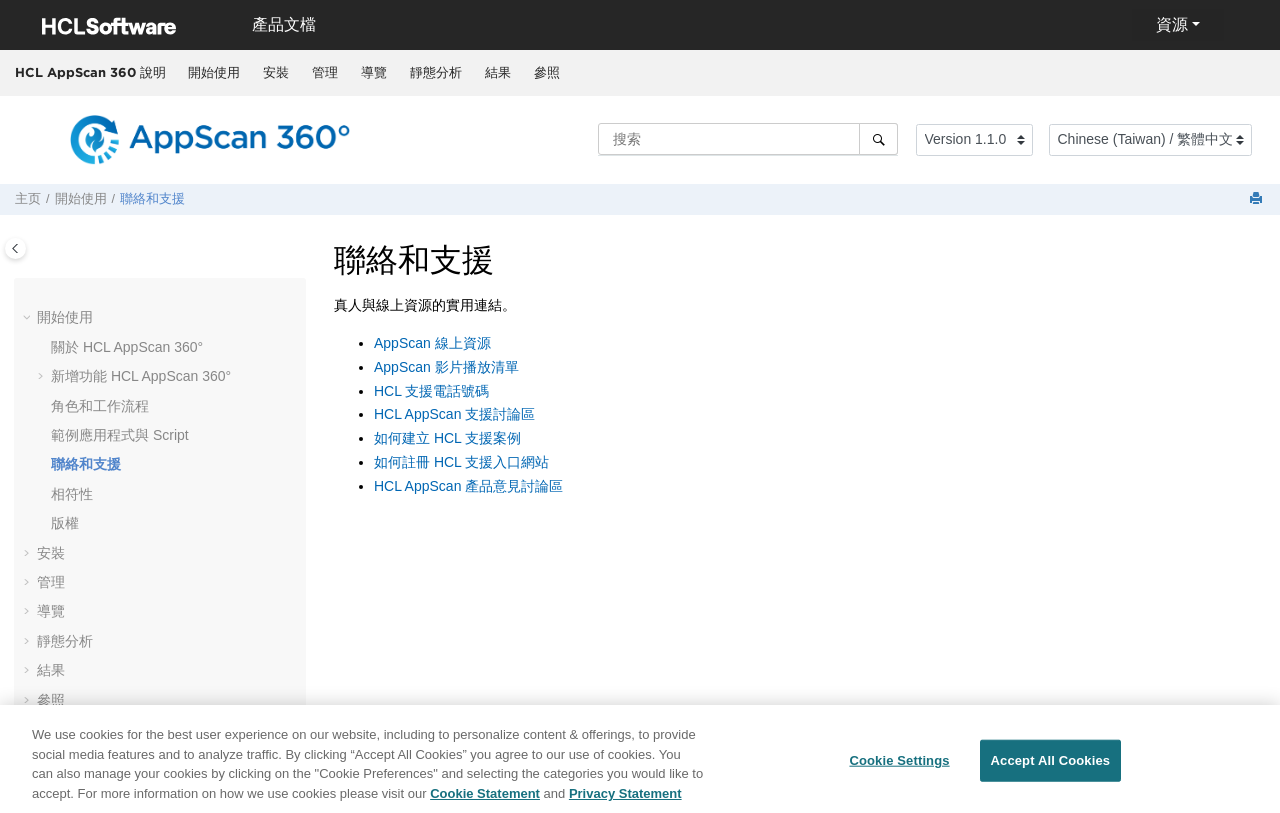 Image resolution: width=1280 pixels, height=813 pixels. I want to click on 如何註冊 HCL 支援入口網站, so click(461, 462).